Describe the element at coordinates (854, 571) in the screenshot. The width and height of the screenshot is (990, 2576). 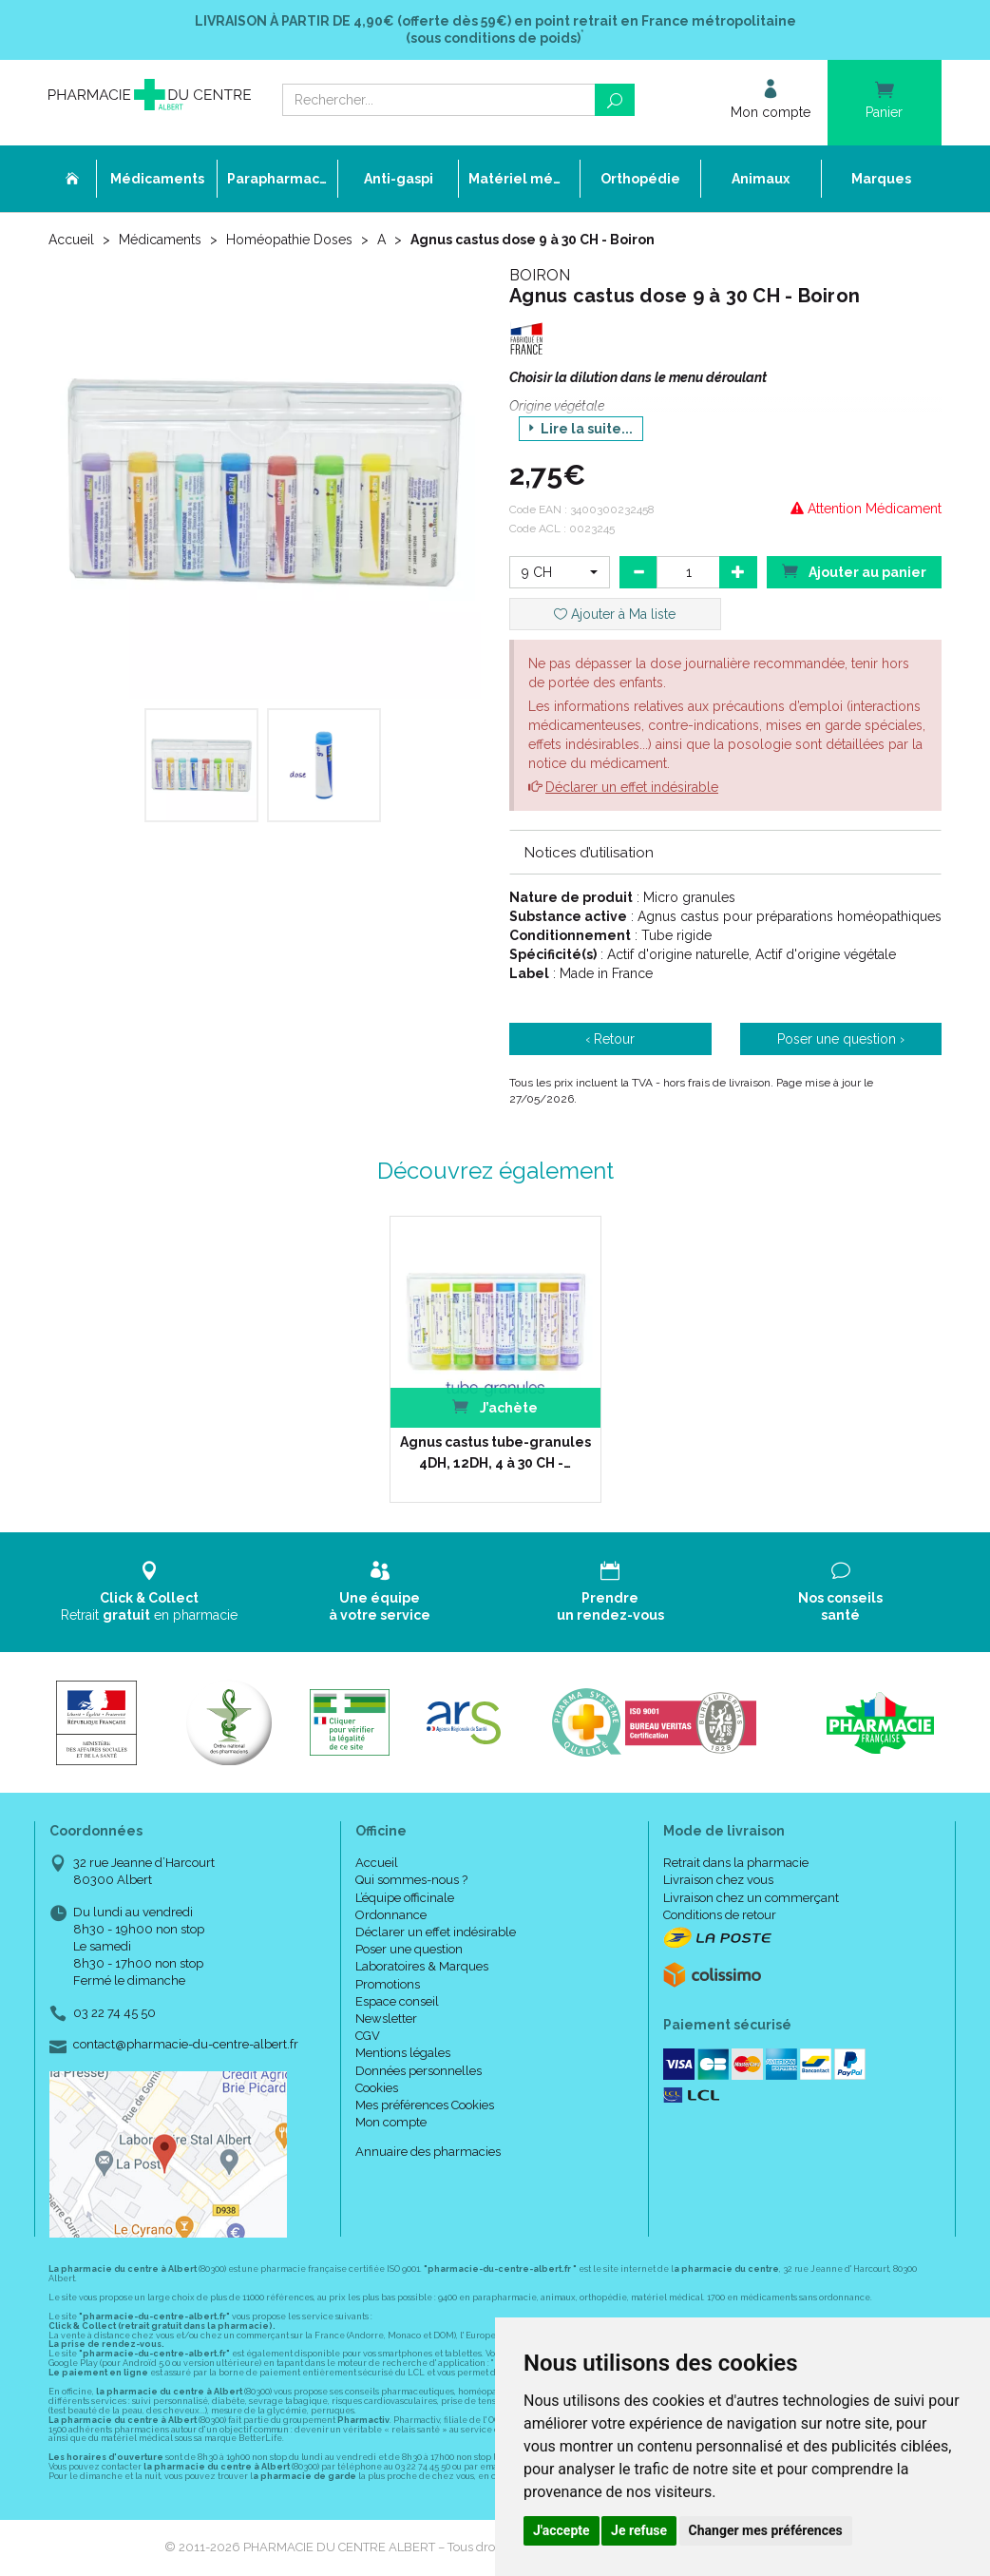
I see `Ajouter au panier` at that location.